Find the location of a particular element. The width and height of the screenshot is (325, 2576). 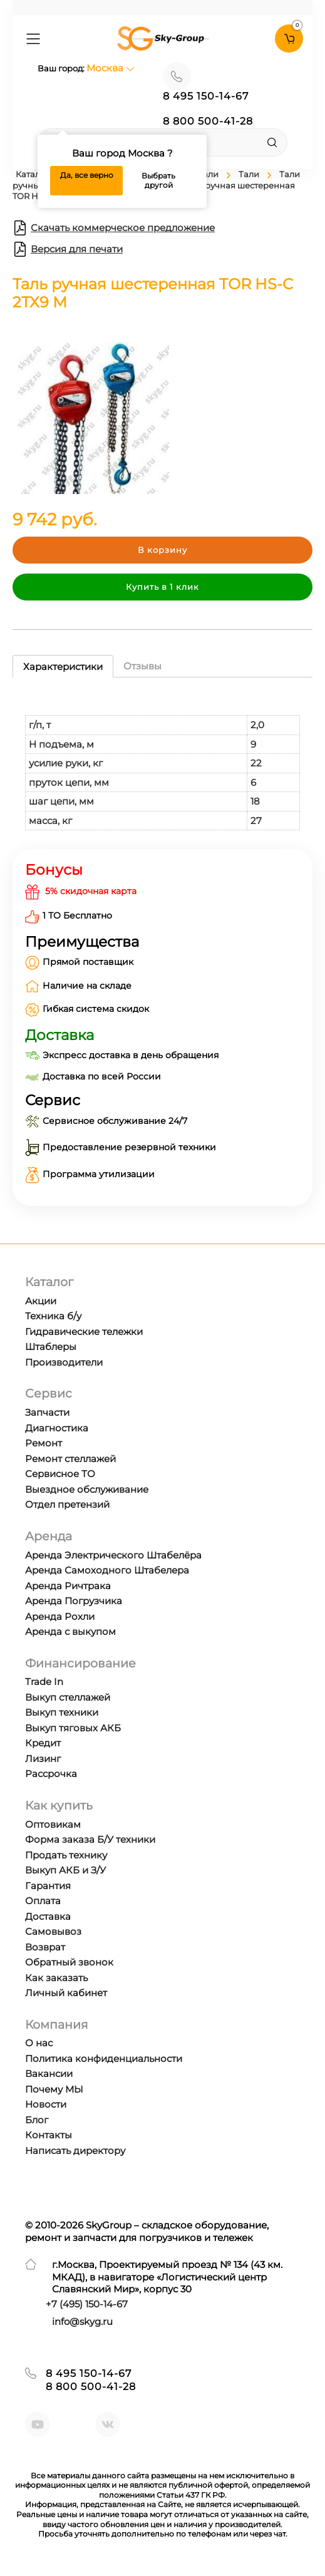

Купить в 1 клик is located at coordinates (162, 587).